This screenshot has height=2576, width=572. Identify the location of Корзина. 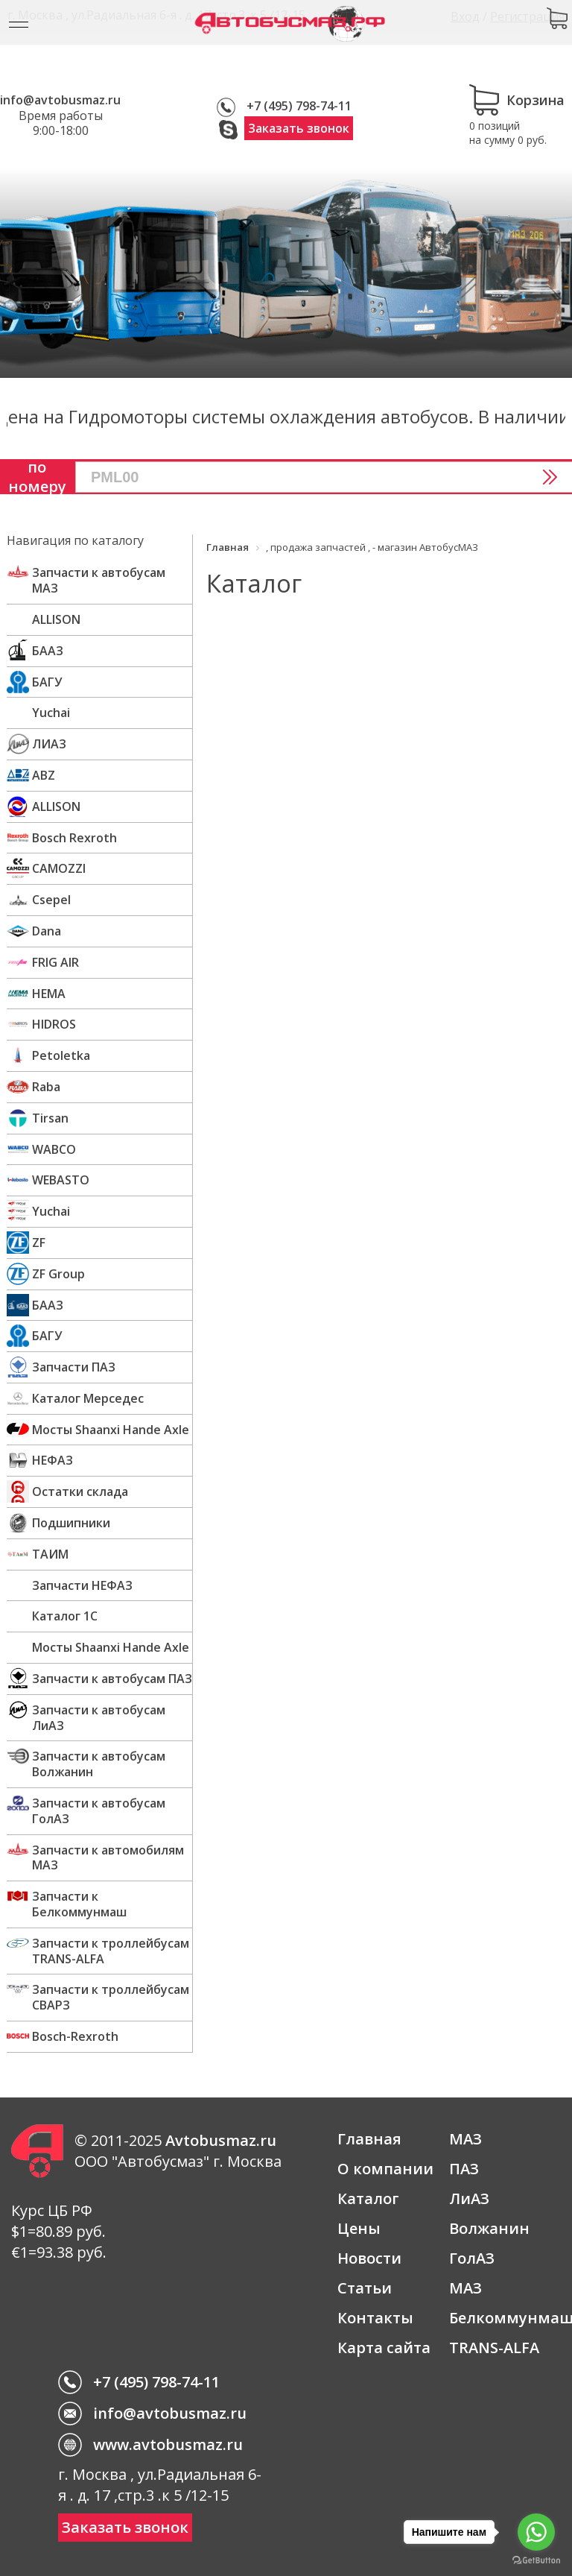
(517, 100).